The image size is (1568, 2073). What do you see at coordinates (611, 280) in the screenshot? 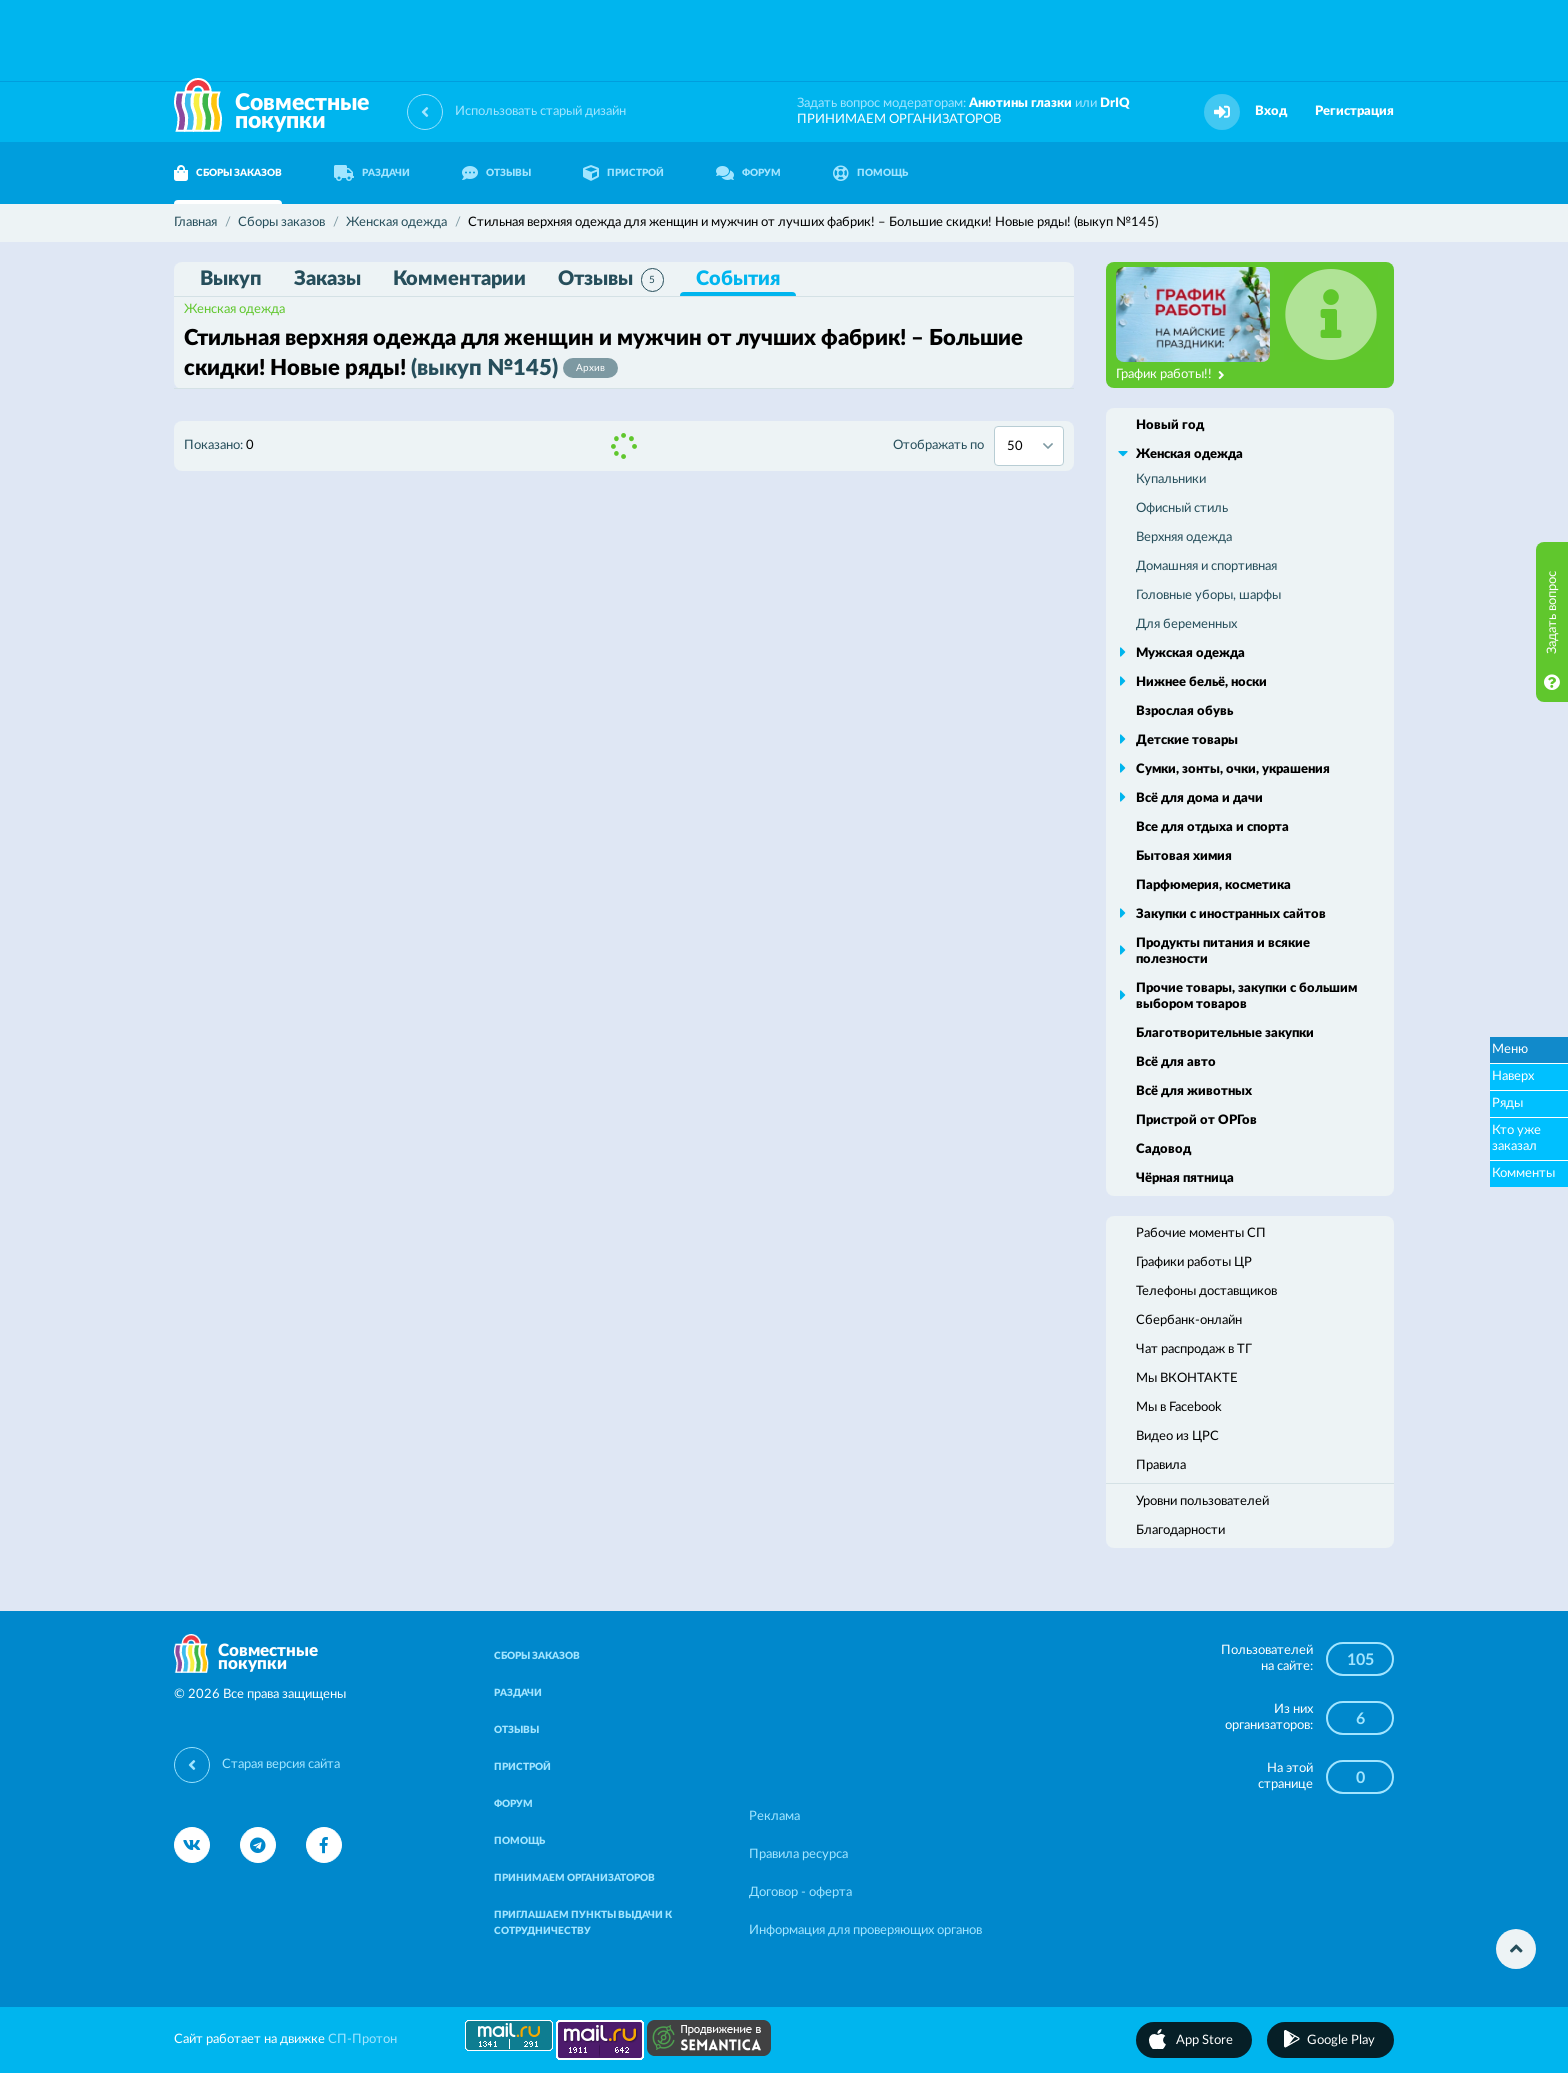
I see `Отзывы` at bounding box center [611, 280].